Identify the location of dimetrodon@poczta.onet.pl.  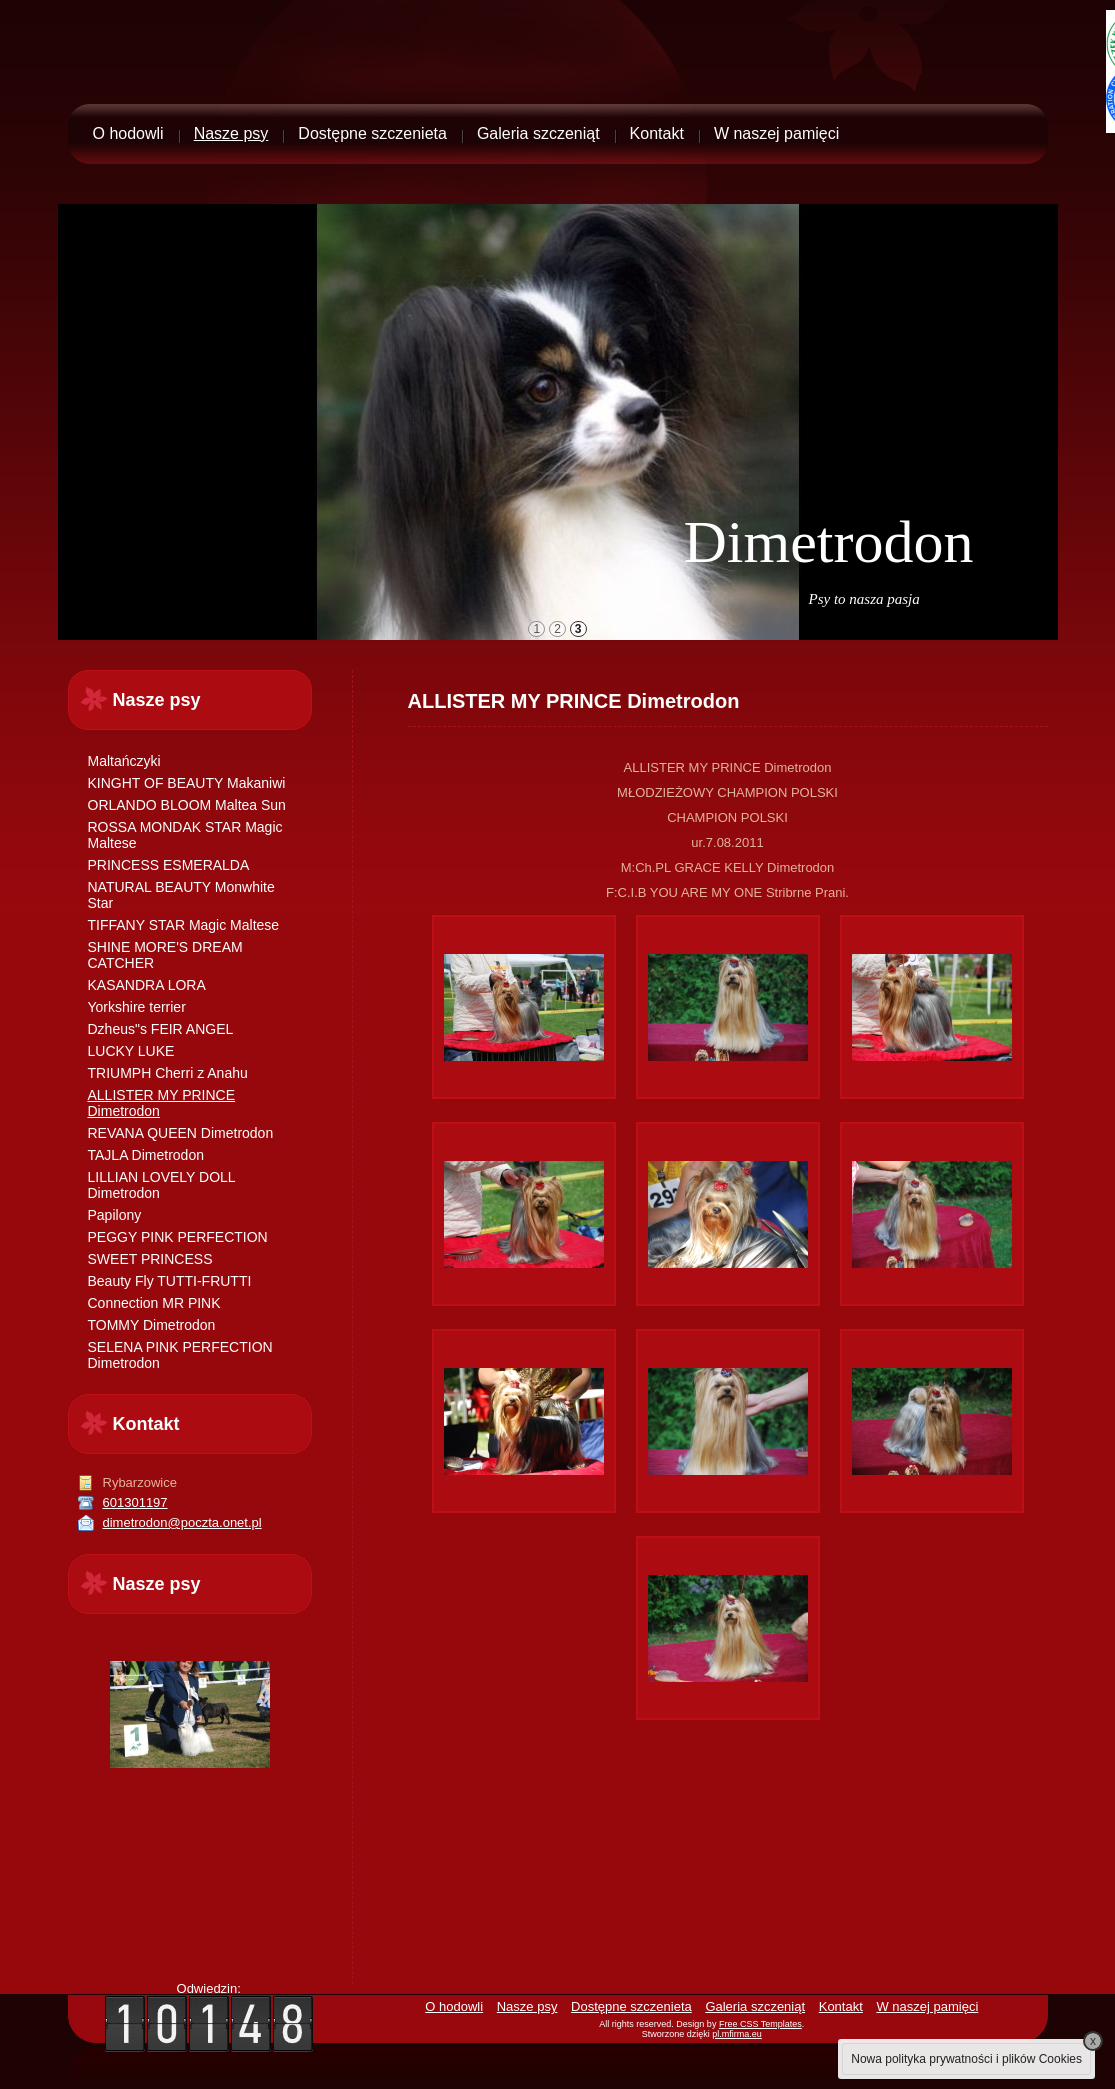
(182, 1522).